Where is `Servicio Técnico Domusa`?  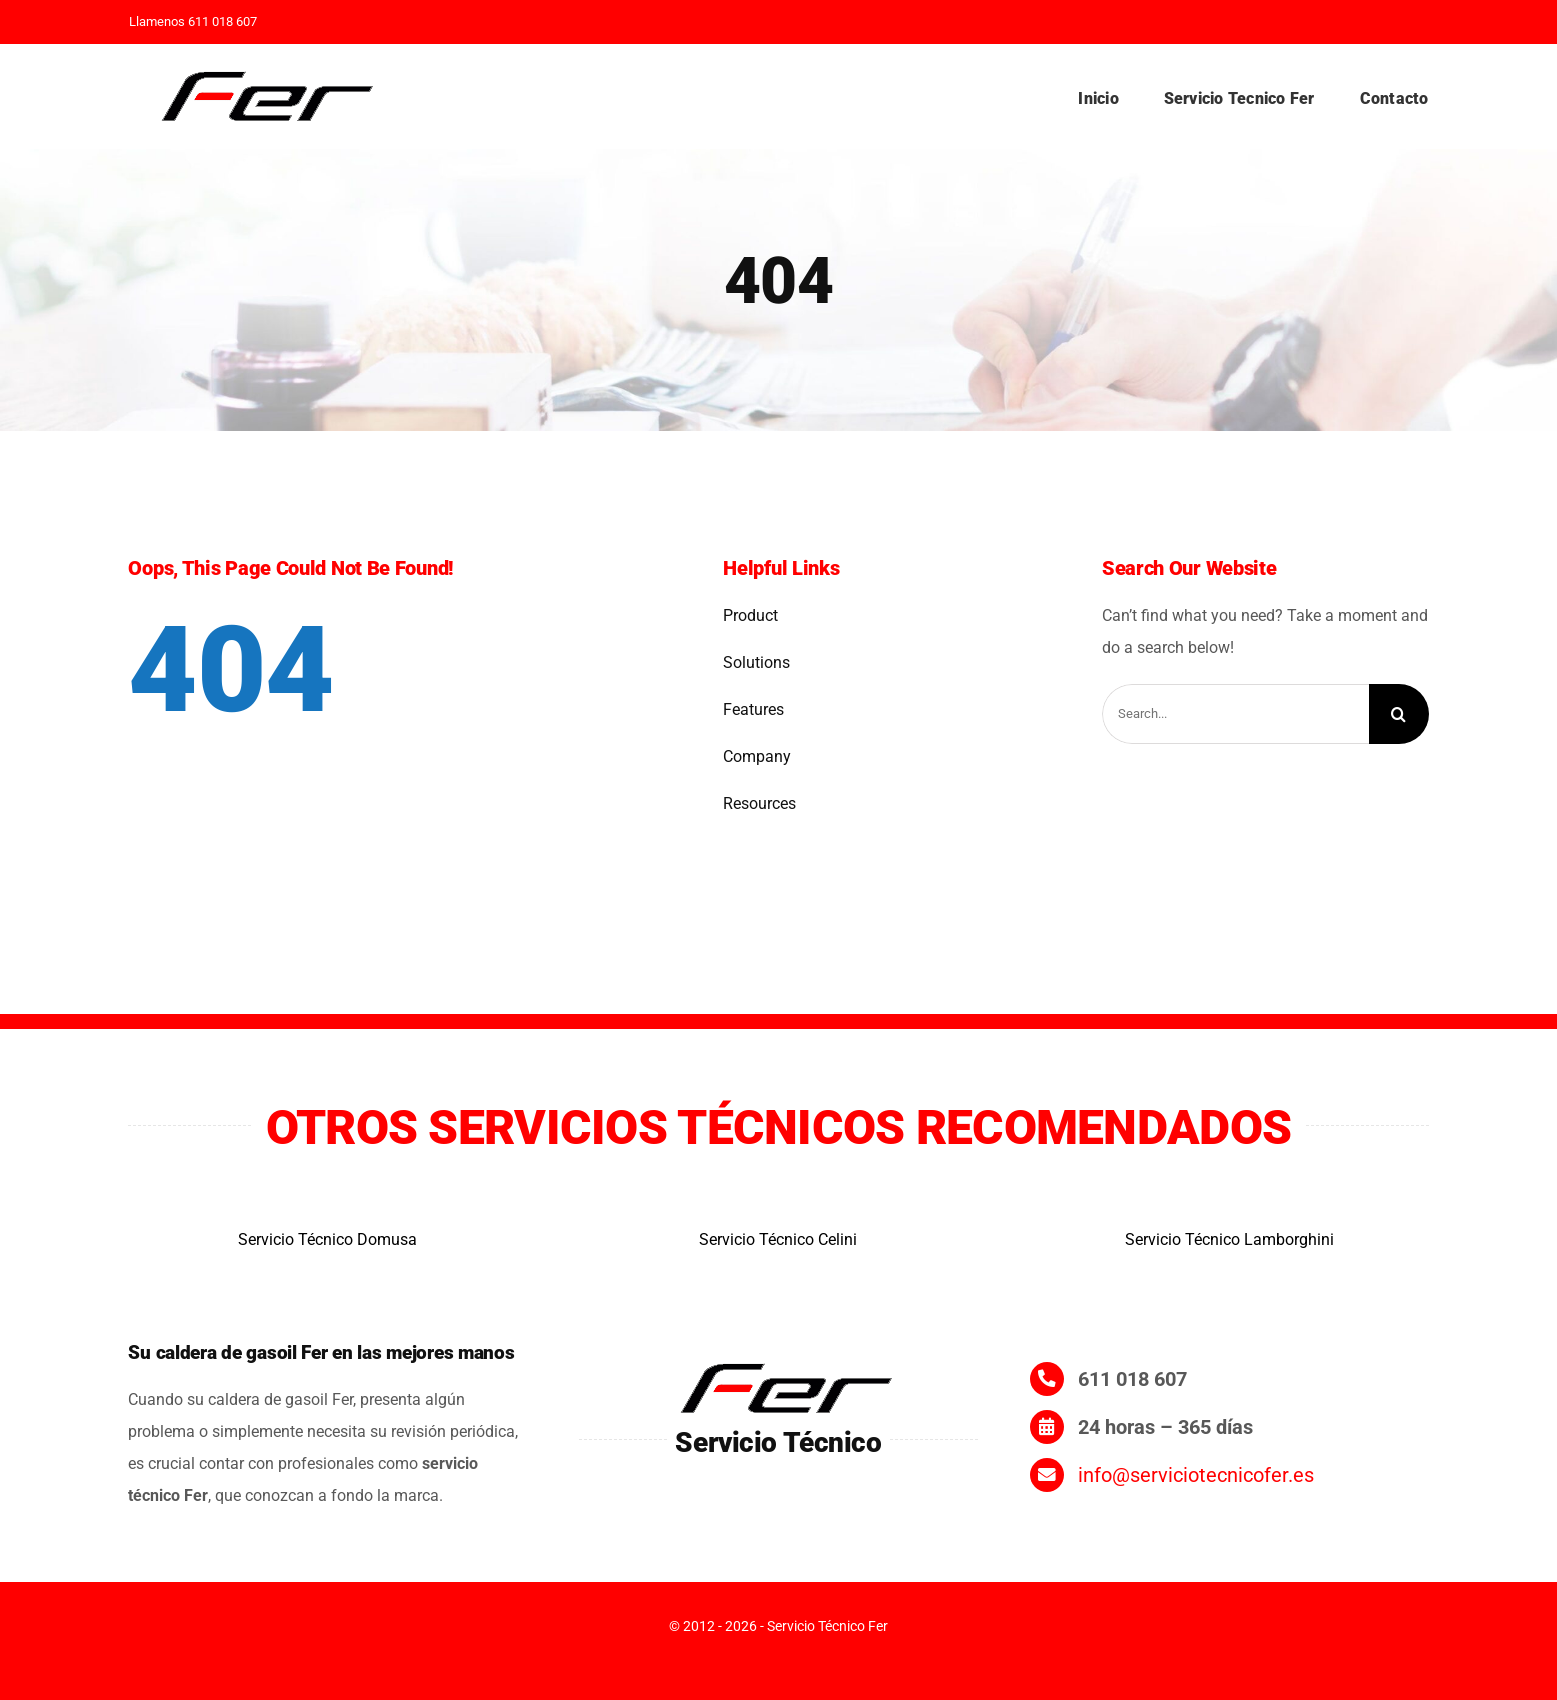
Servicio Técnico Domusa is located at coordinates (327, 1239).